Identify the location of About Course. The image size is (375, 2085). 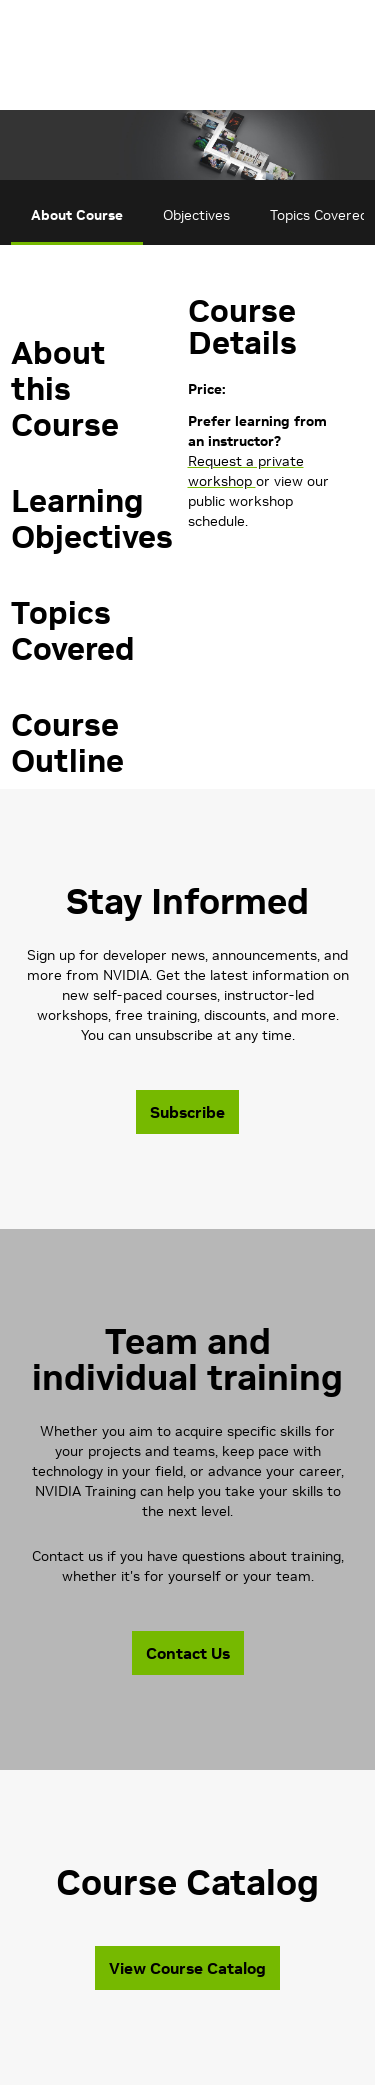
(77, 215).